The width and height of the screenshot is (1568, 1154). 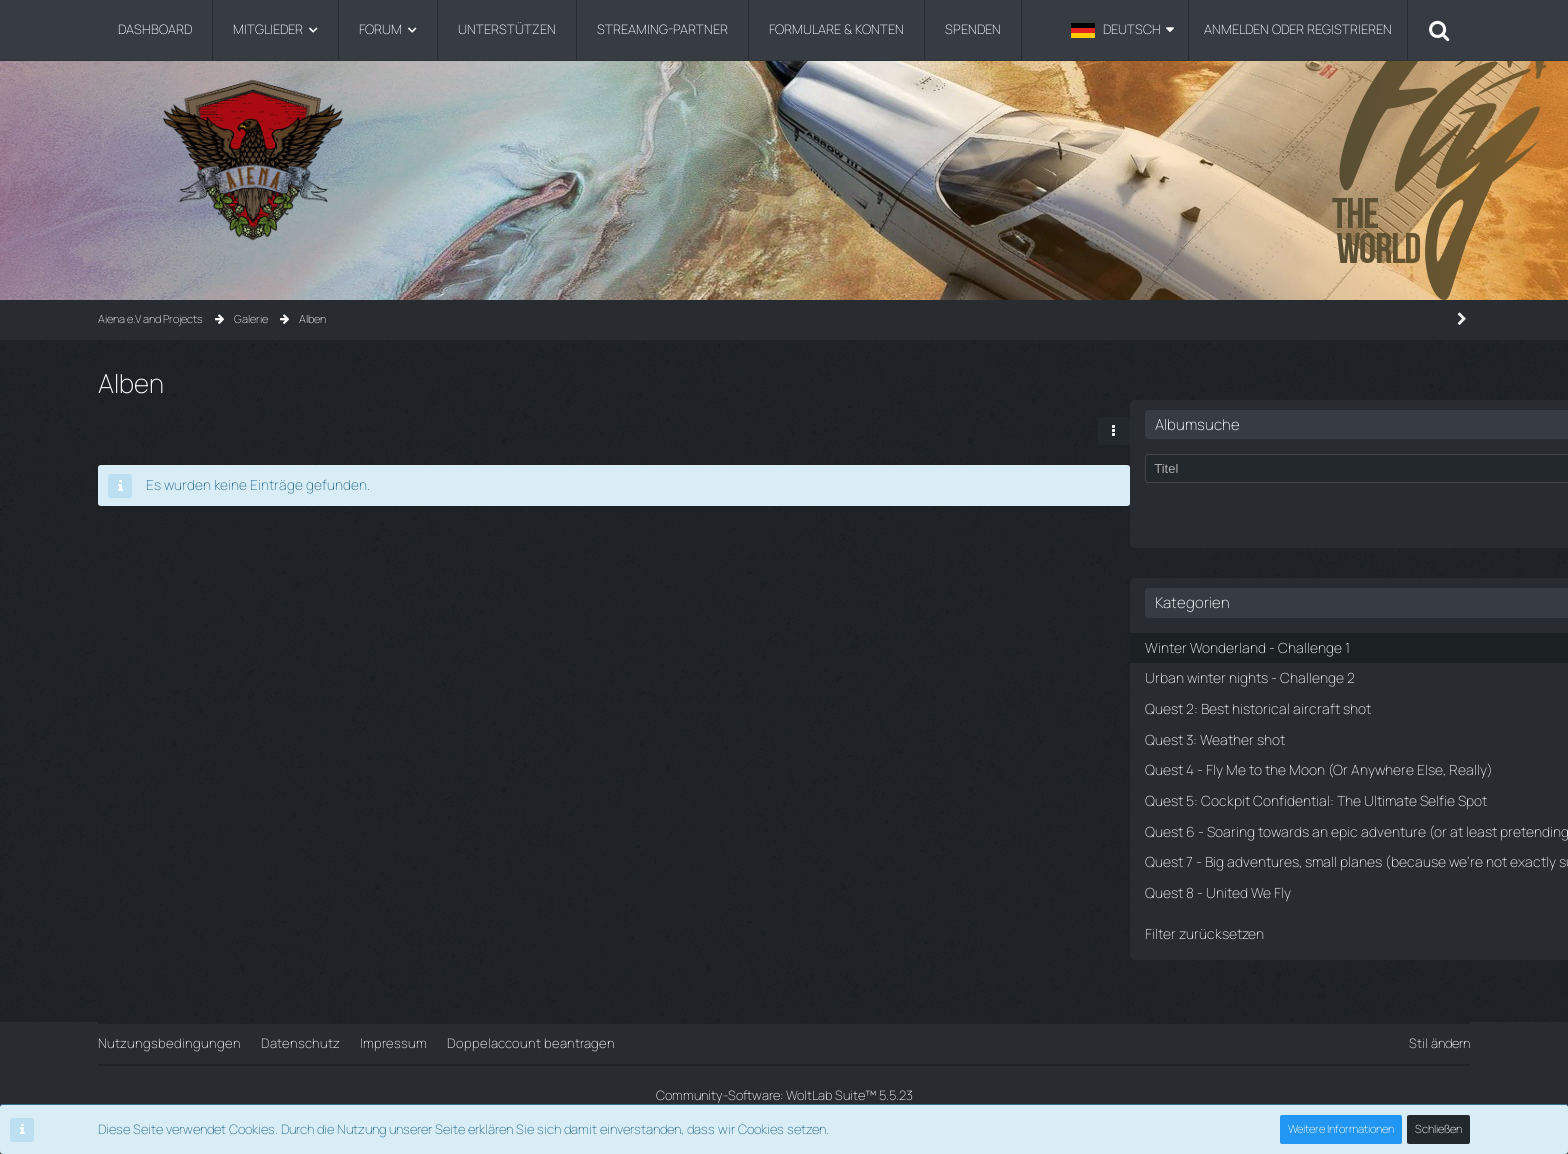 What do you see at coordinates (1249, 675) in the screenshot?
I see `Quest 2: Best historical aircraft shot` at bounding box center [1249, 675].